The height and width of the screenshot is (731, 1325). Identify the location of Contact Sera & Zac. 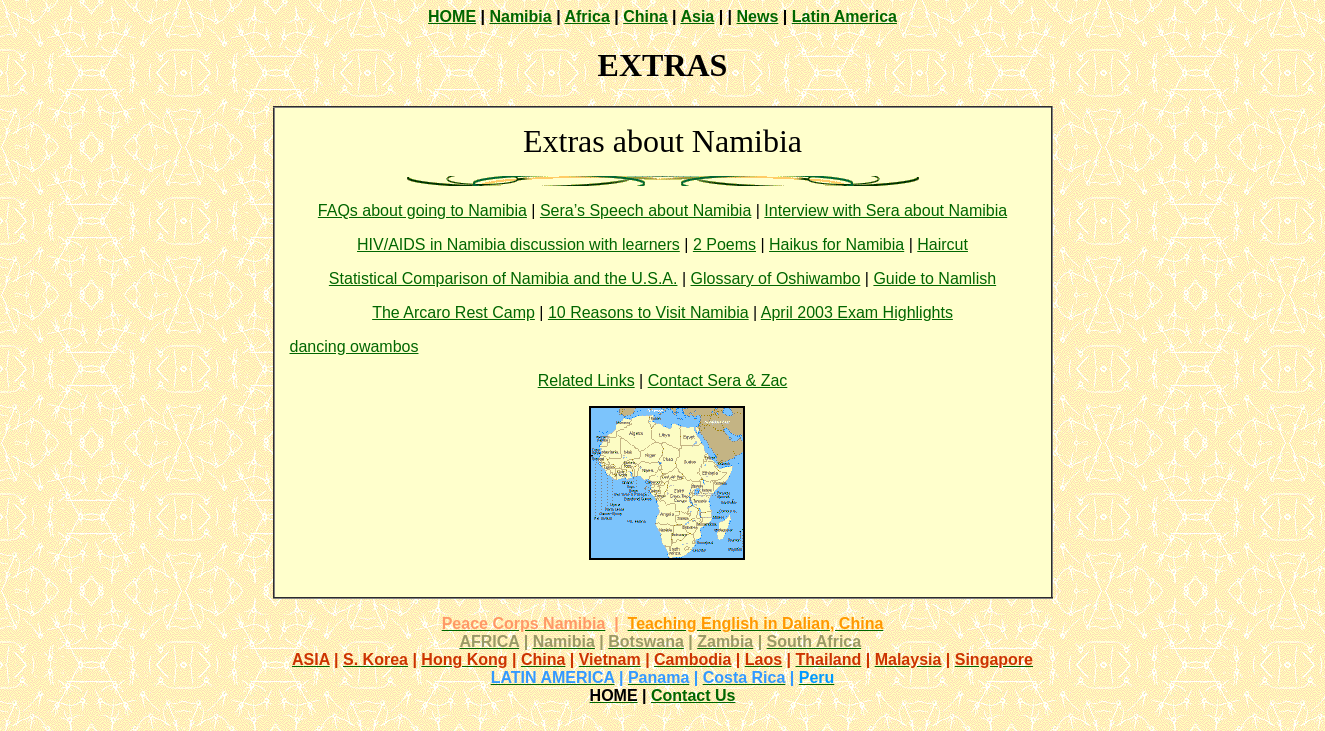
(718, 380).